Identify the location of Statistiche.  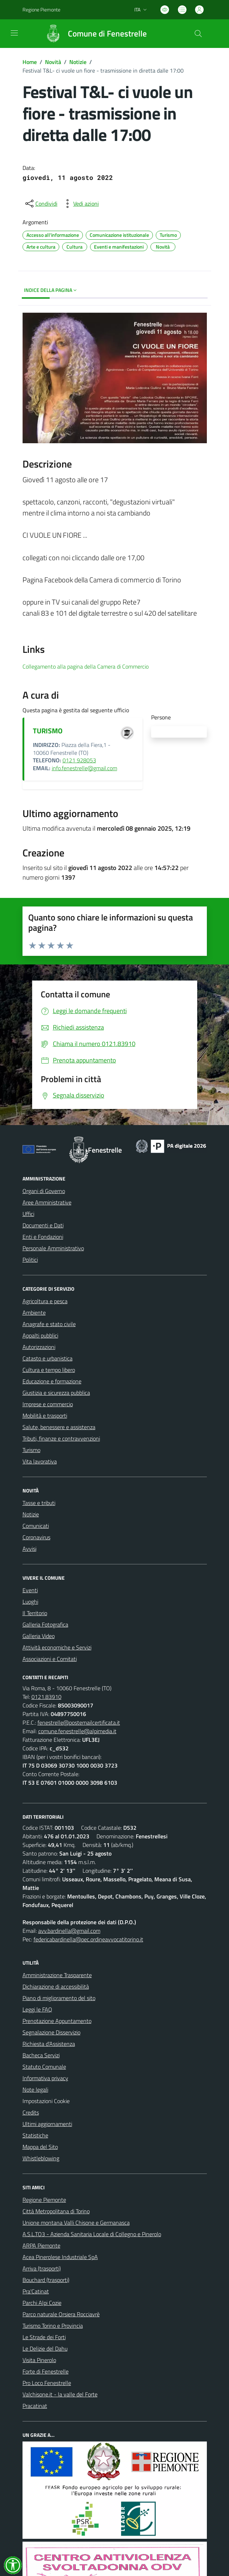
(35, 2135).